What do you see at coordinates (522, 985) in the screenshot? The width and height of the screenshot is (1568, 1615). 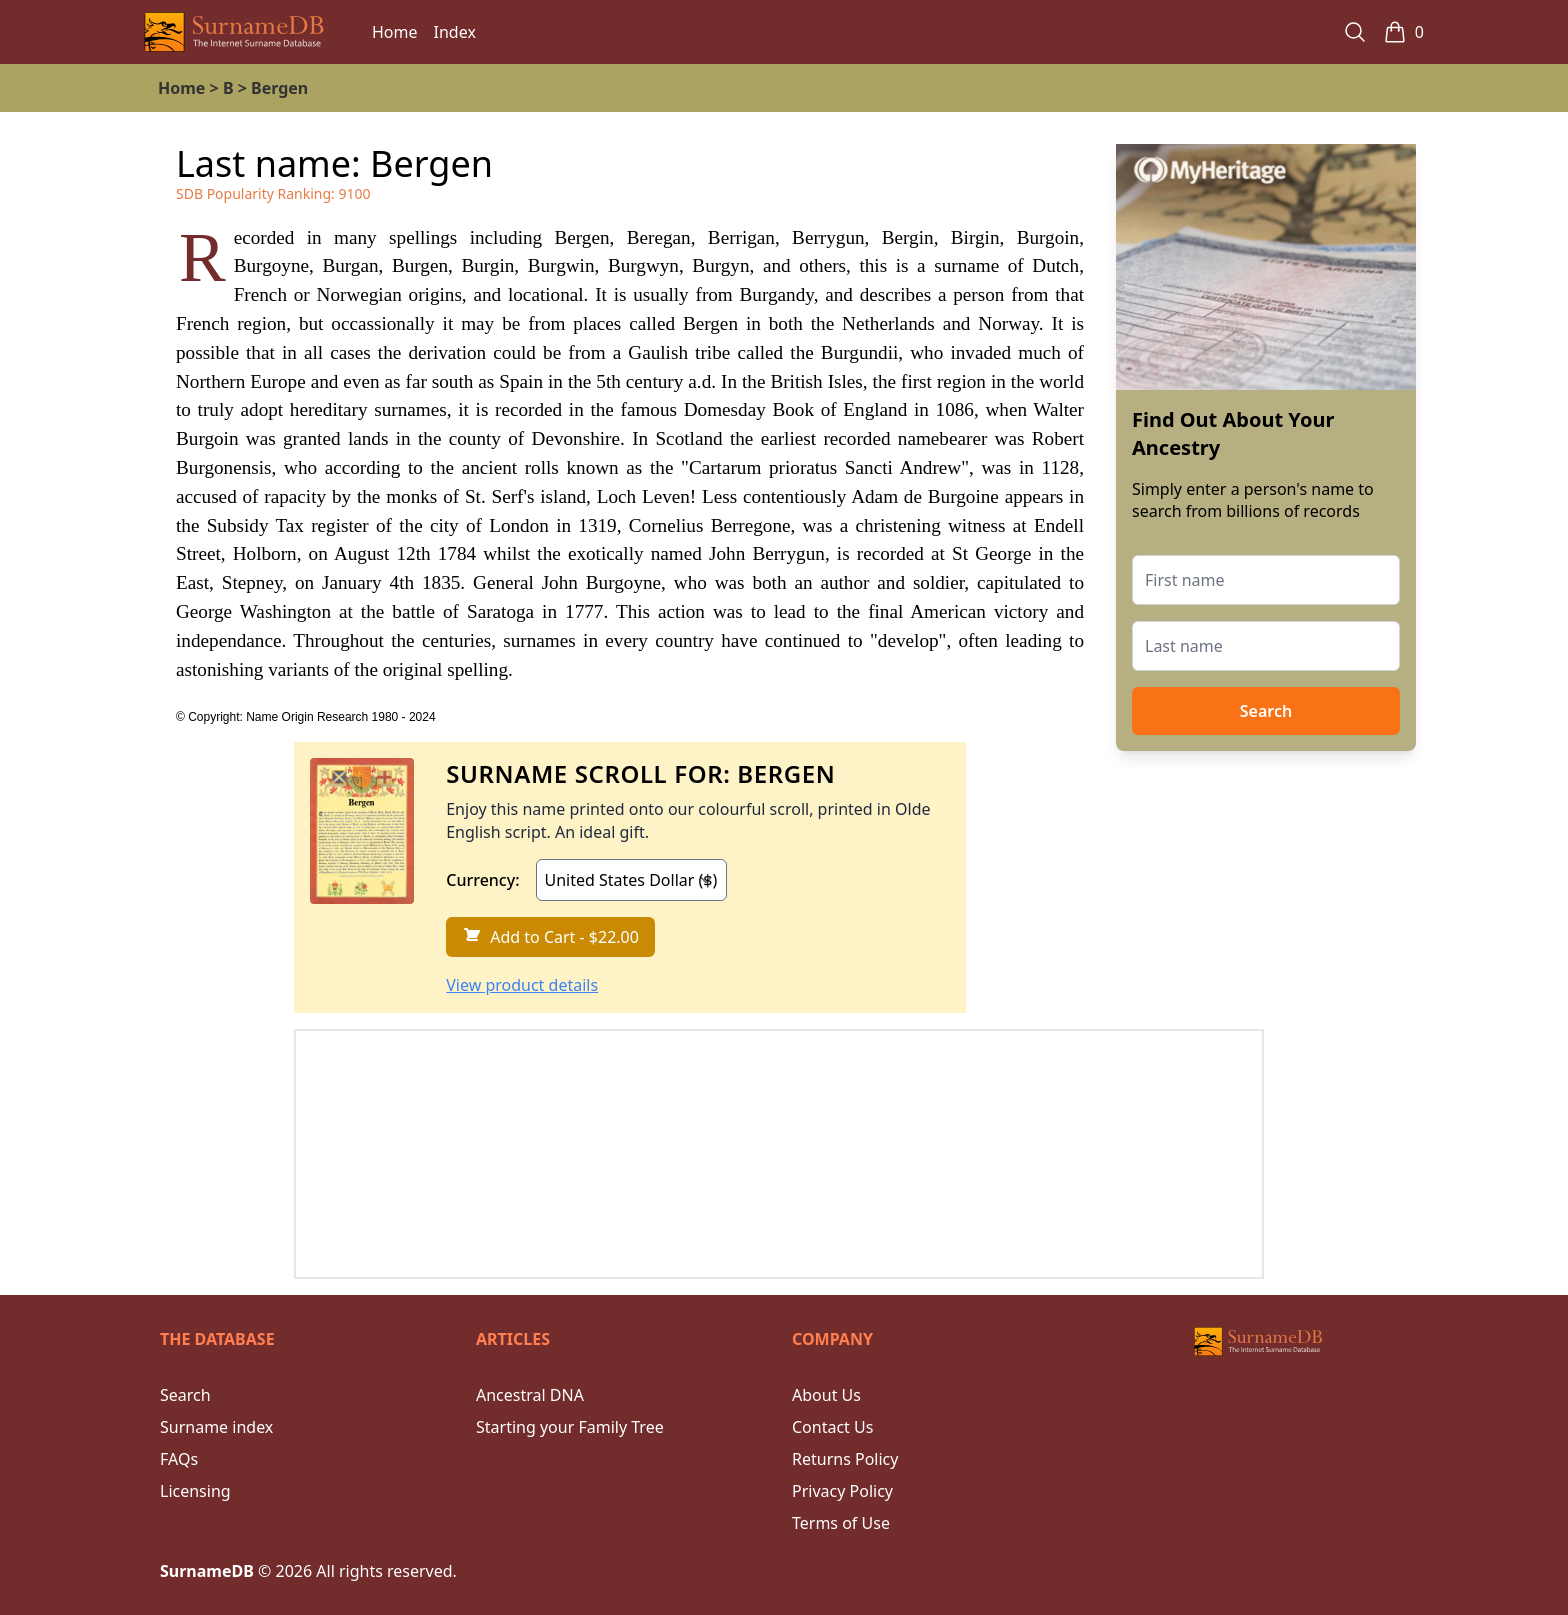 I see `View product details` at bounding box center [522, 985].